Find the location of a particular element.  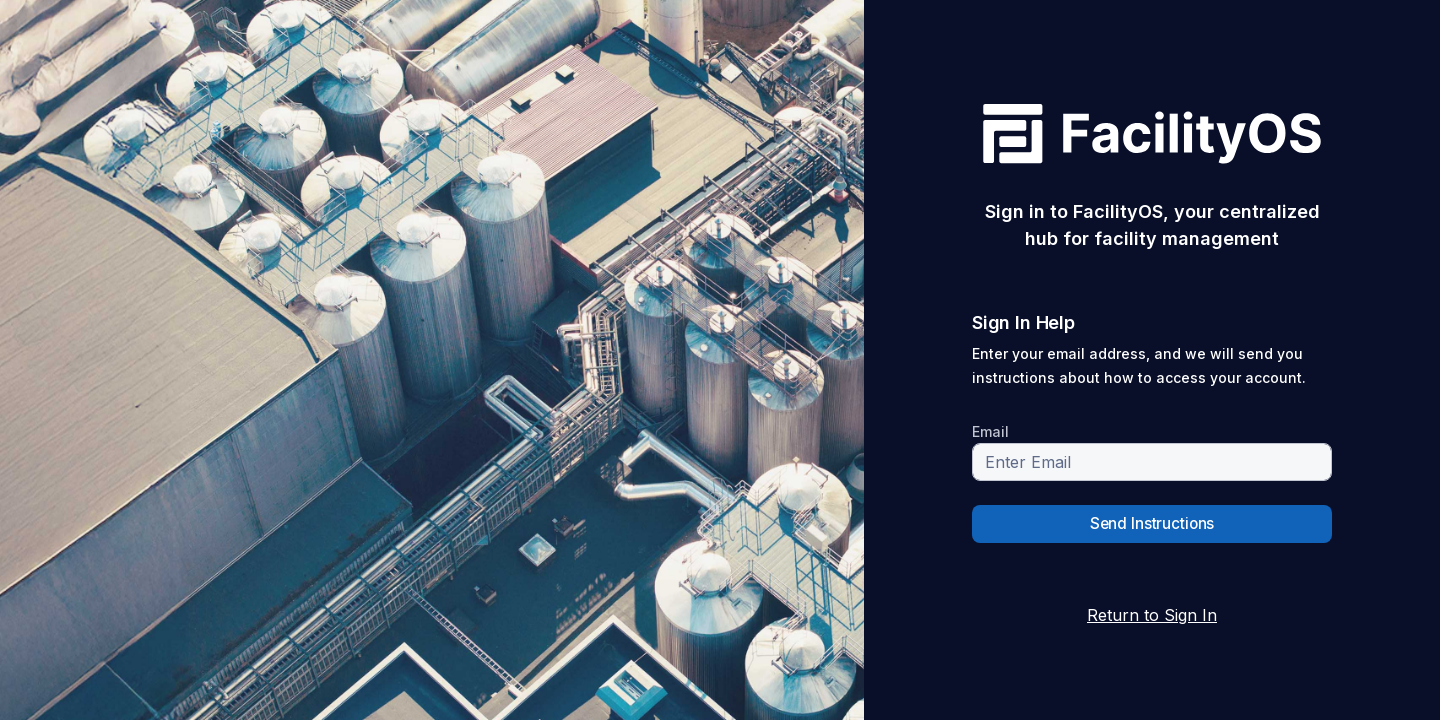

Return to Sign In is located at coordinates (1152, 615).